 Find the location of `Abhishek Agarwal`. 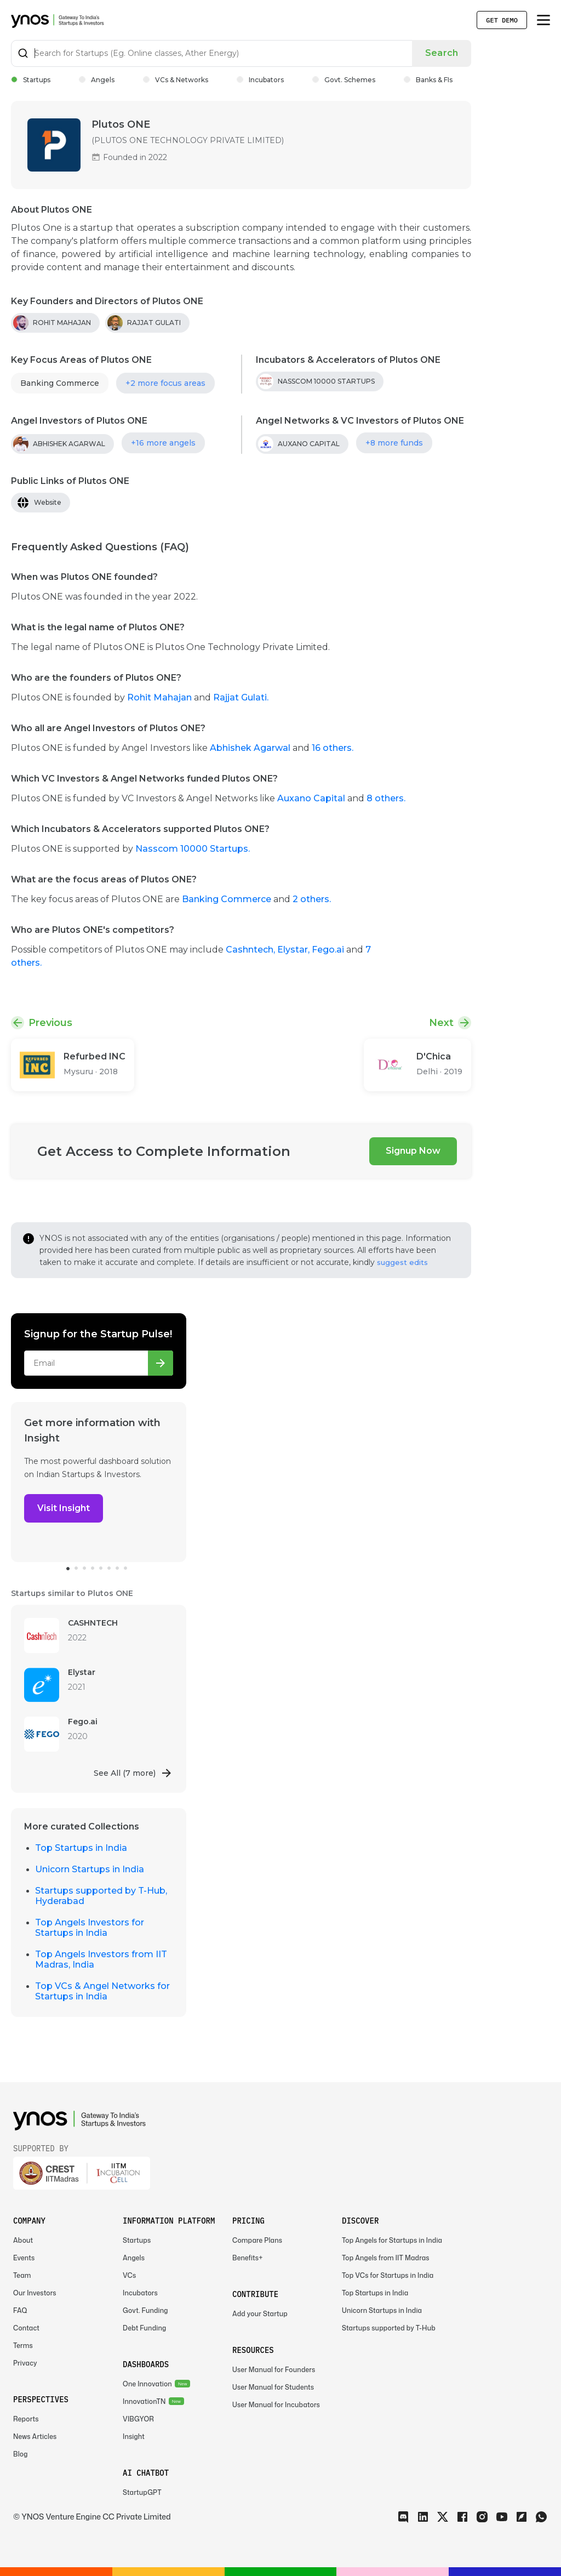

Abhishek Agarwal is located at coordinates (250, 748).